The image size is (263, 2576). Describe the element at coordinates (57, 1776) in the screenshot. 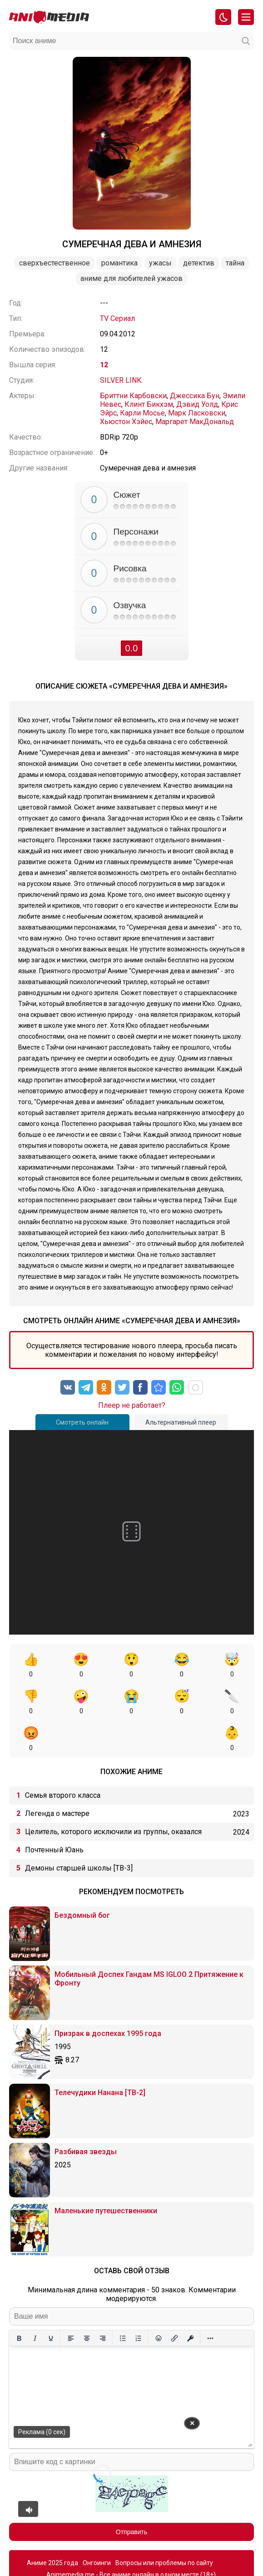

I see `Легенда о мастере` at that location.